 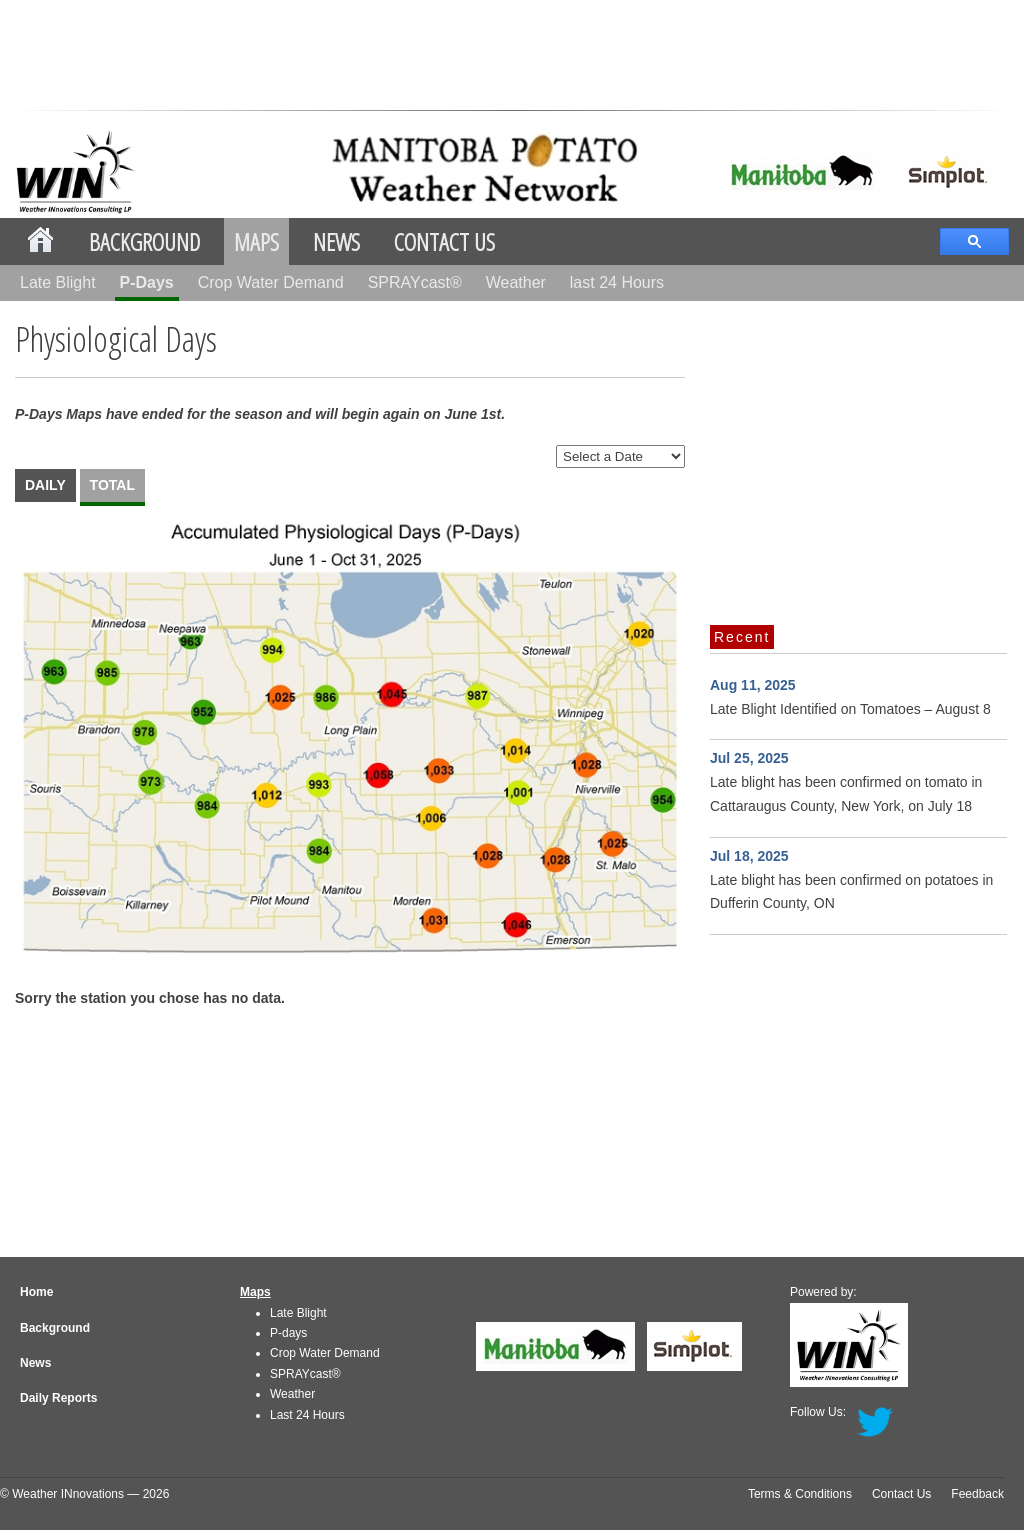 What do you see at coordinates (288, 1333) in the screenshot?
I see `P-days` at bounding box center [288, 1333].